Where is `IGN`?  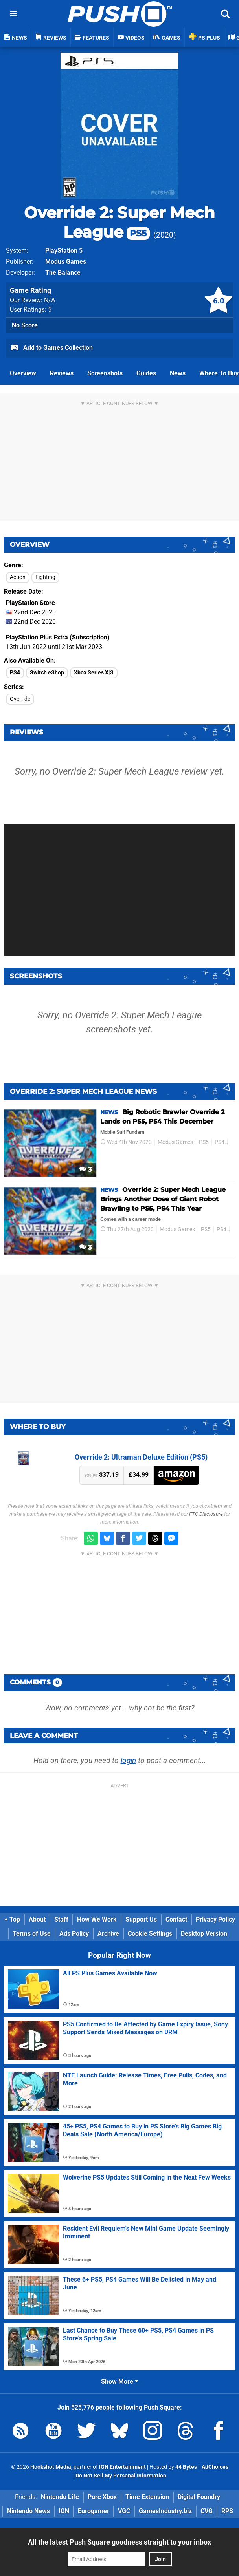
IGN is located at coordinates (64, 2511).